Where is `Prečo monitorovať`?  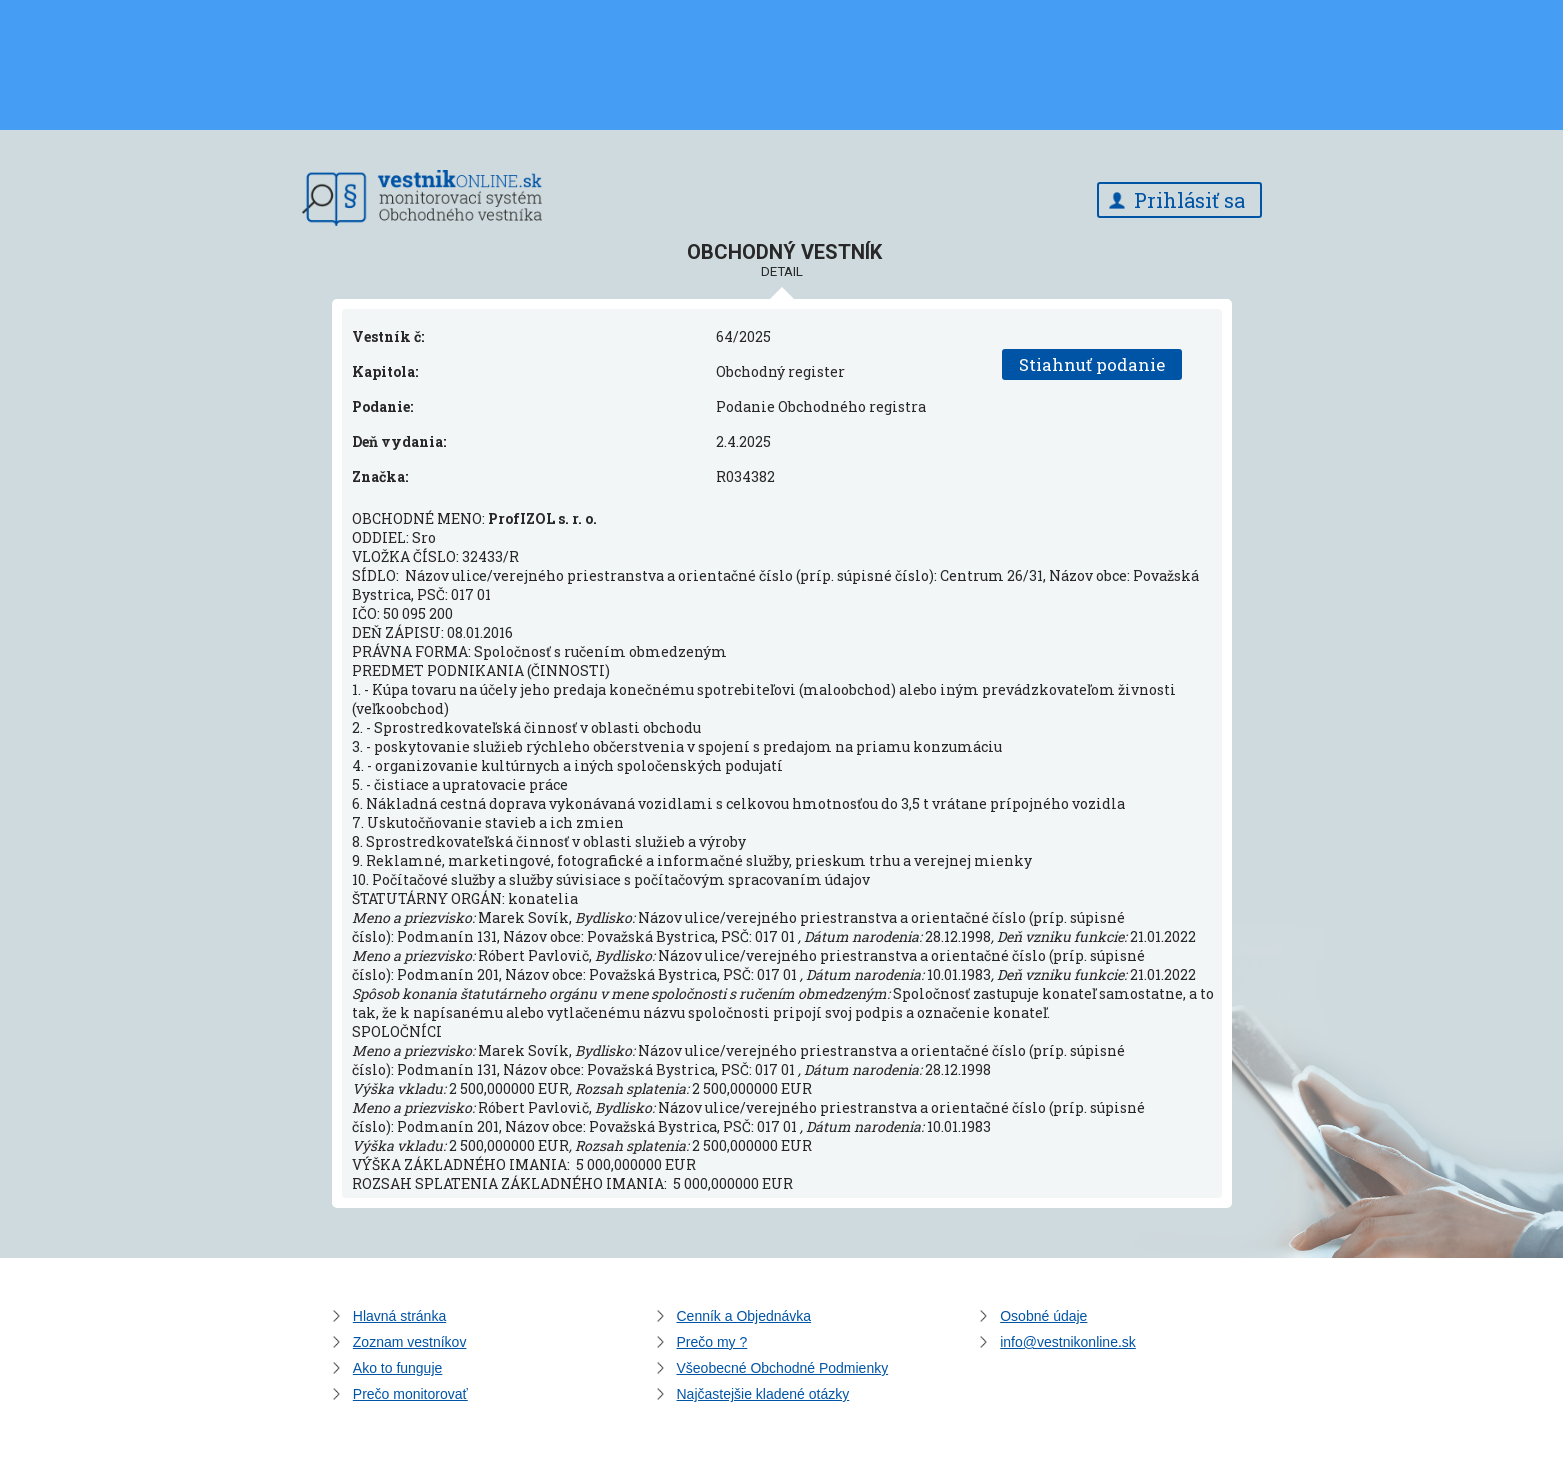
Prečo monitorovať is located at coordinates (410, 1394).